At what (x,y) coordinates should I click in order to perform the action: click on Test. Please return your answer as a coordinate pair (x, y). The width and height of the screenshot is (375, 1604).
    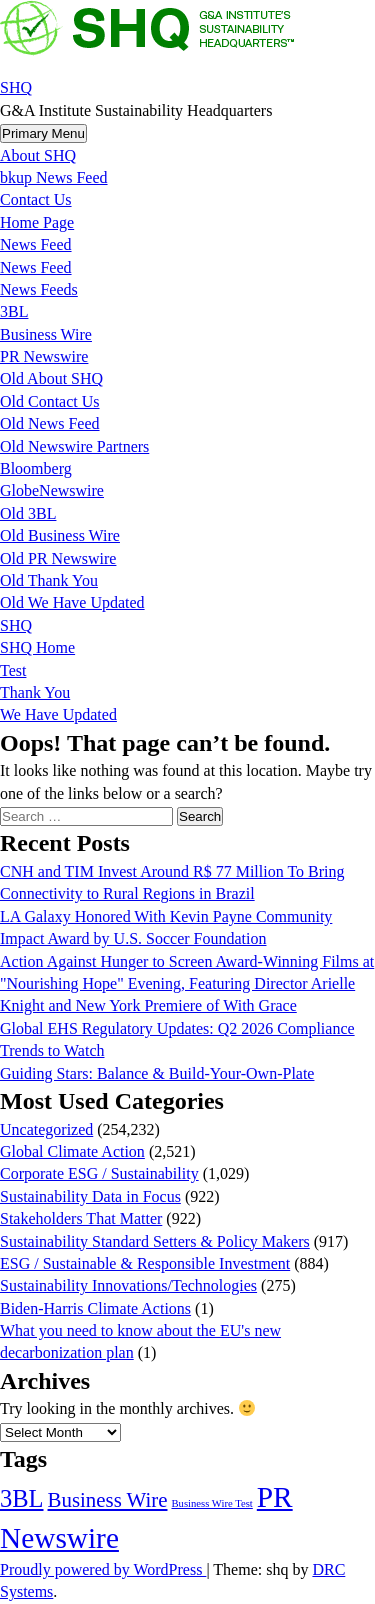
    Looking at the image, I should click on (13, 670).